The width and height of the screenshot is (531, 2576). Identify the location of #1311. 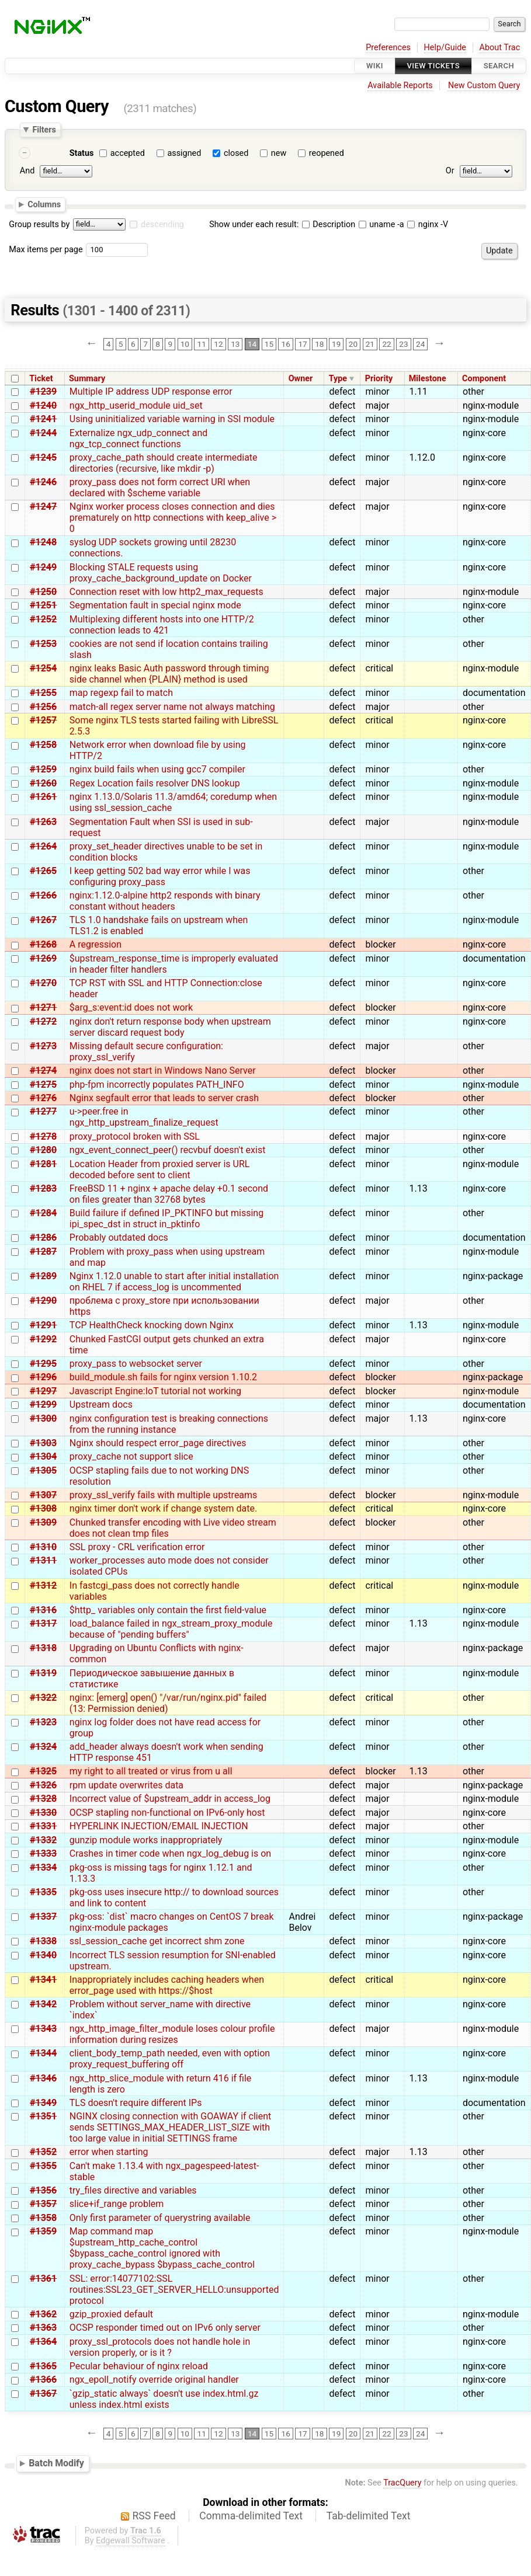
(43, 1560).